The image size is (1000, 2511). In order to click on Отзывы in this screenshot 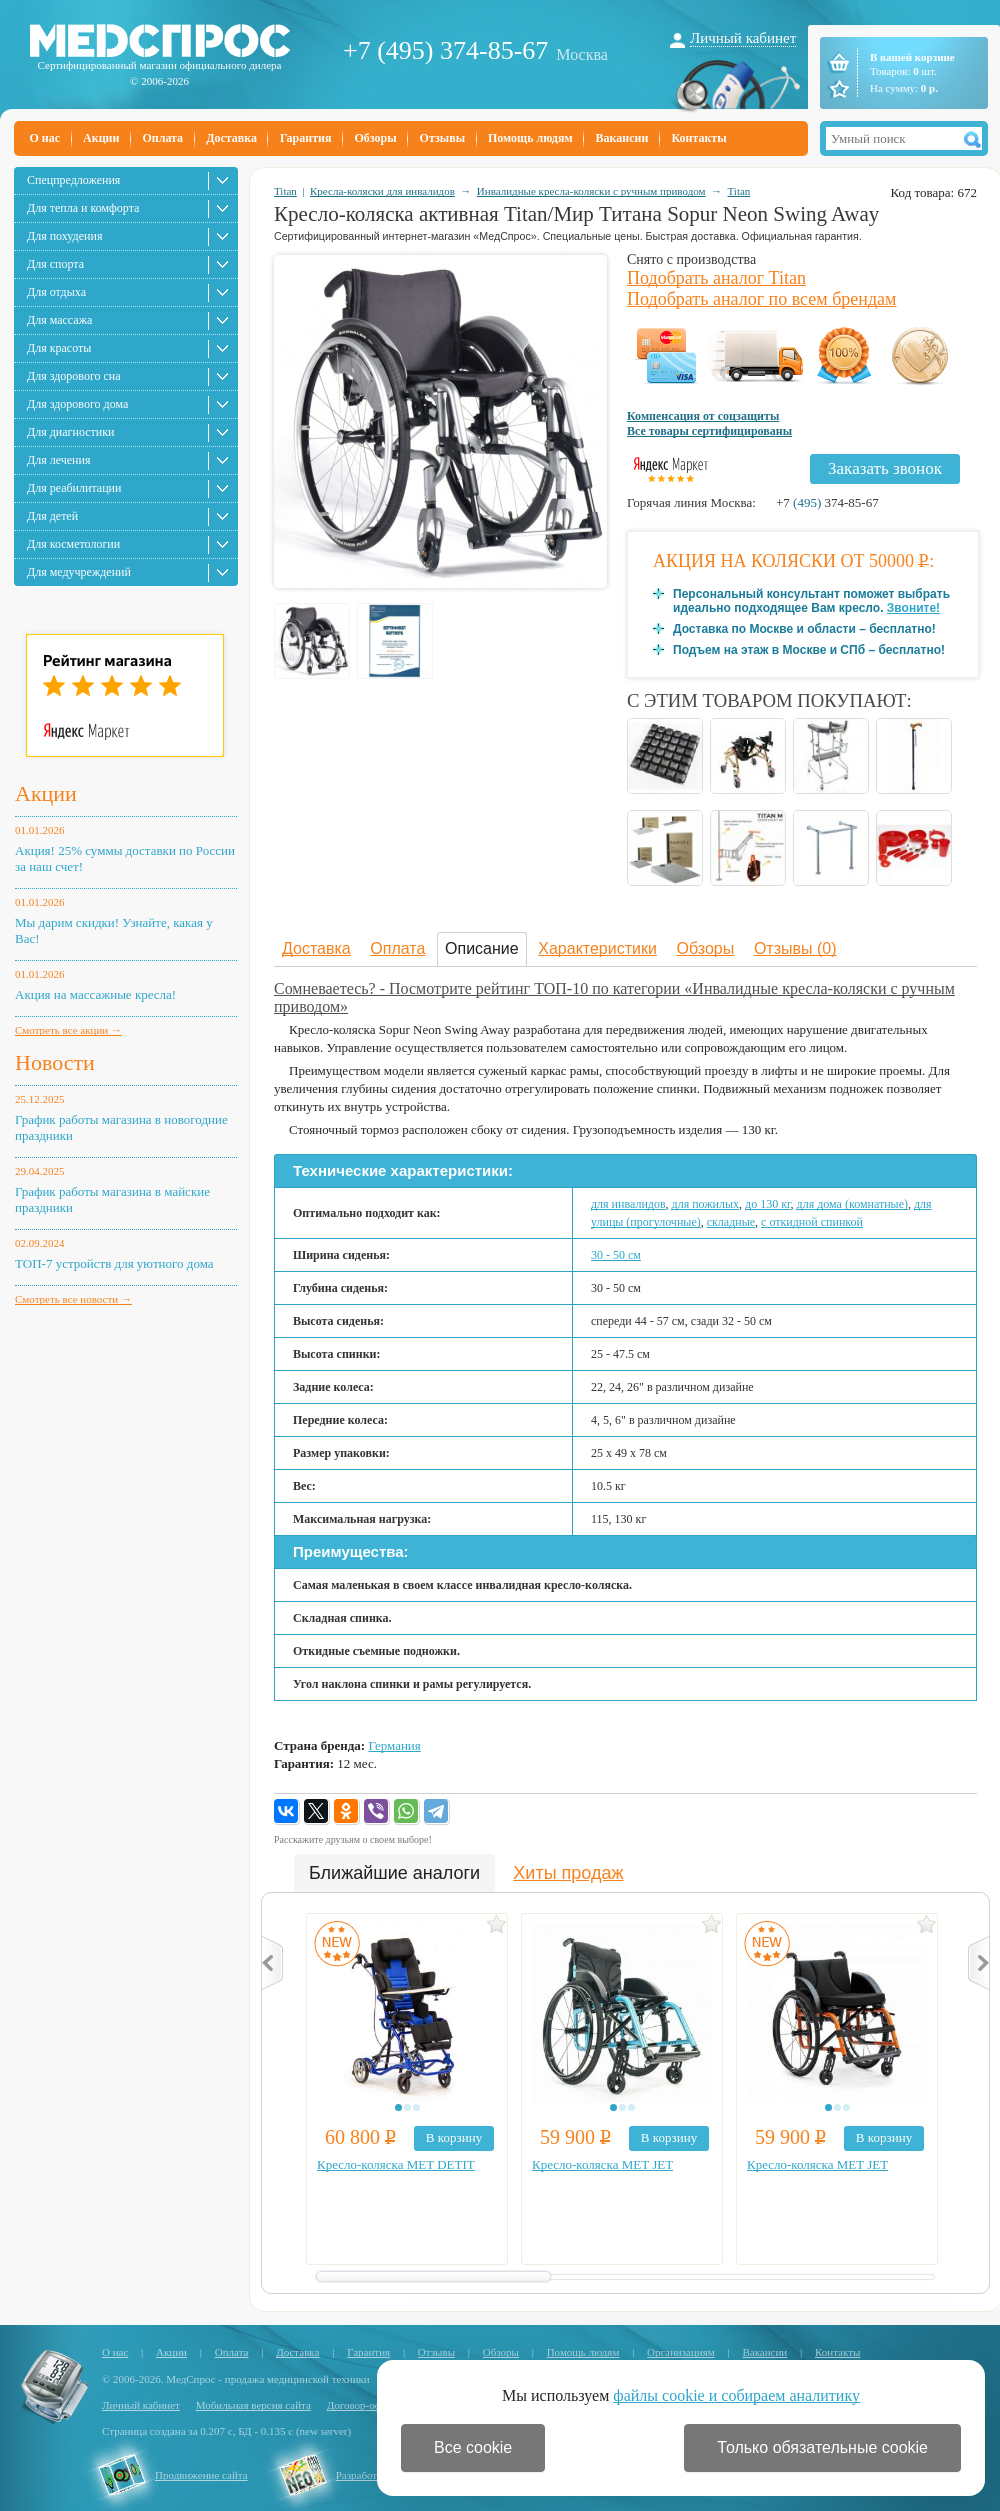, I will do `click(442, 138)`.